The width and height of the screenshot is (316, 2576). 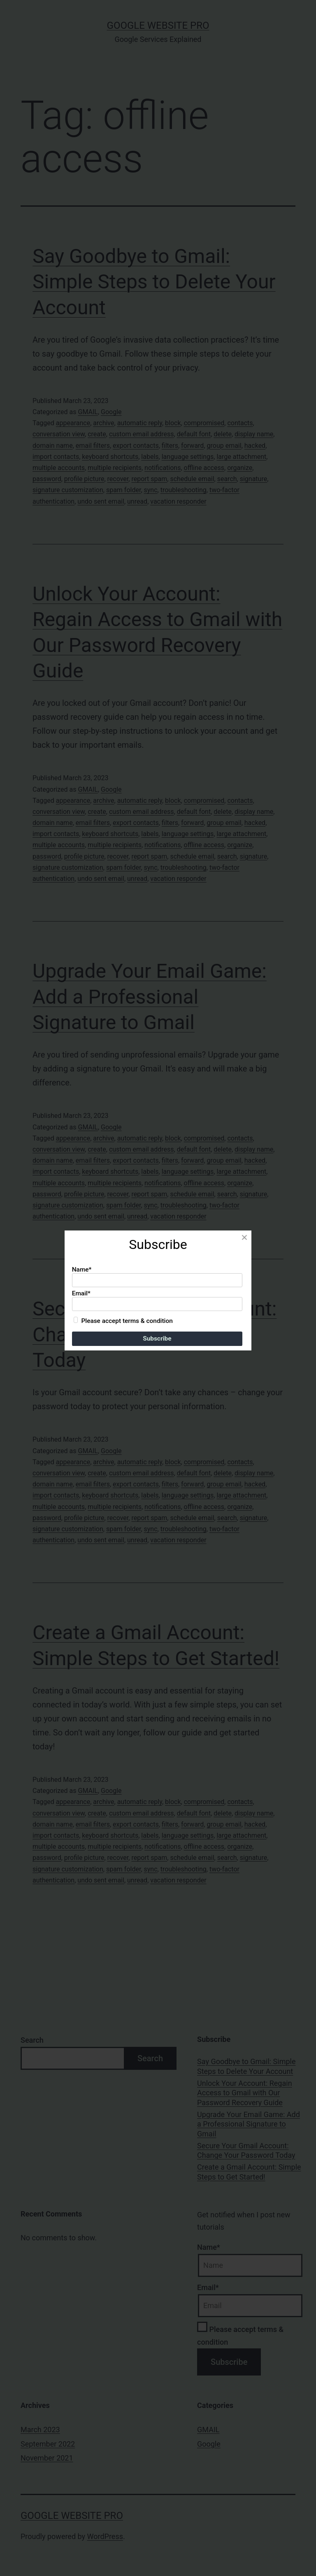 I want to click on GMAIL, so click(x=88, y=412).